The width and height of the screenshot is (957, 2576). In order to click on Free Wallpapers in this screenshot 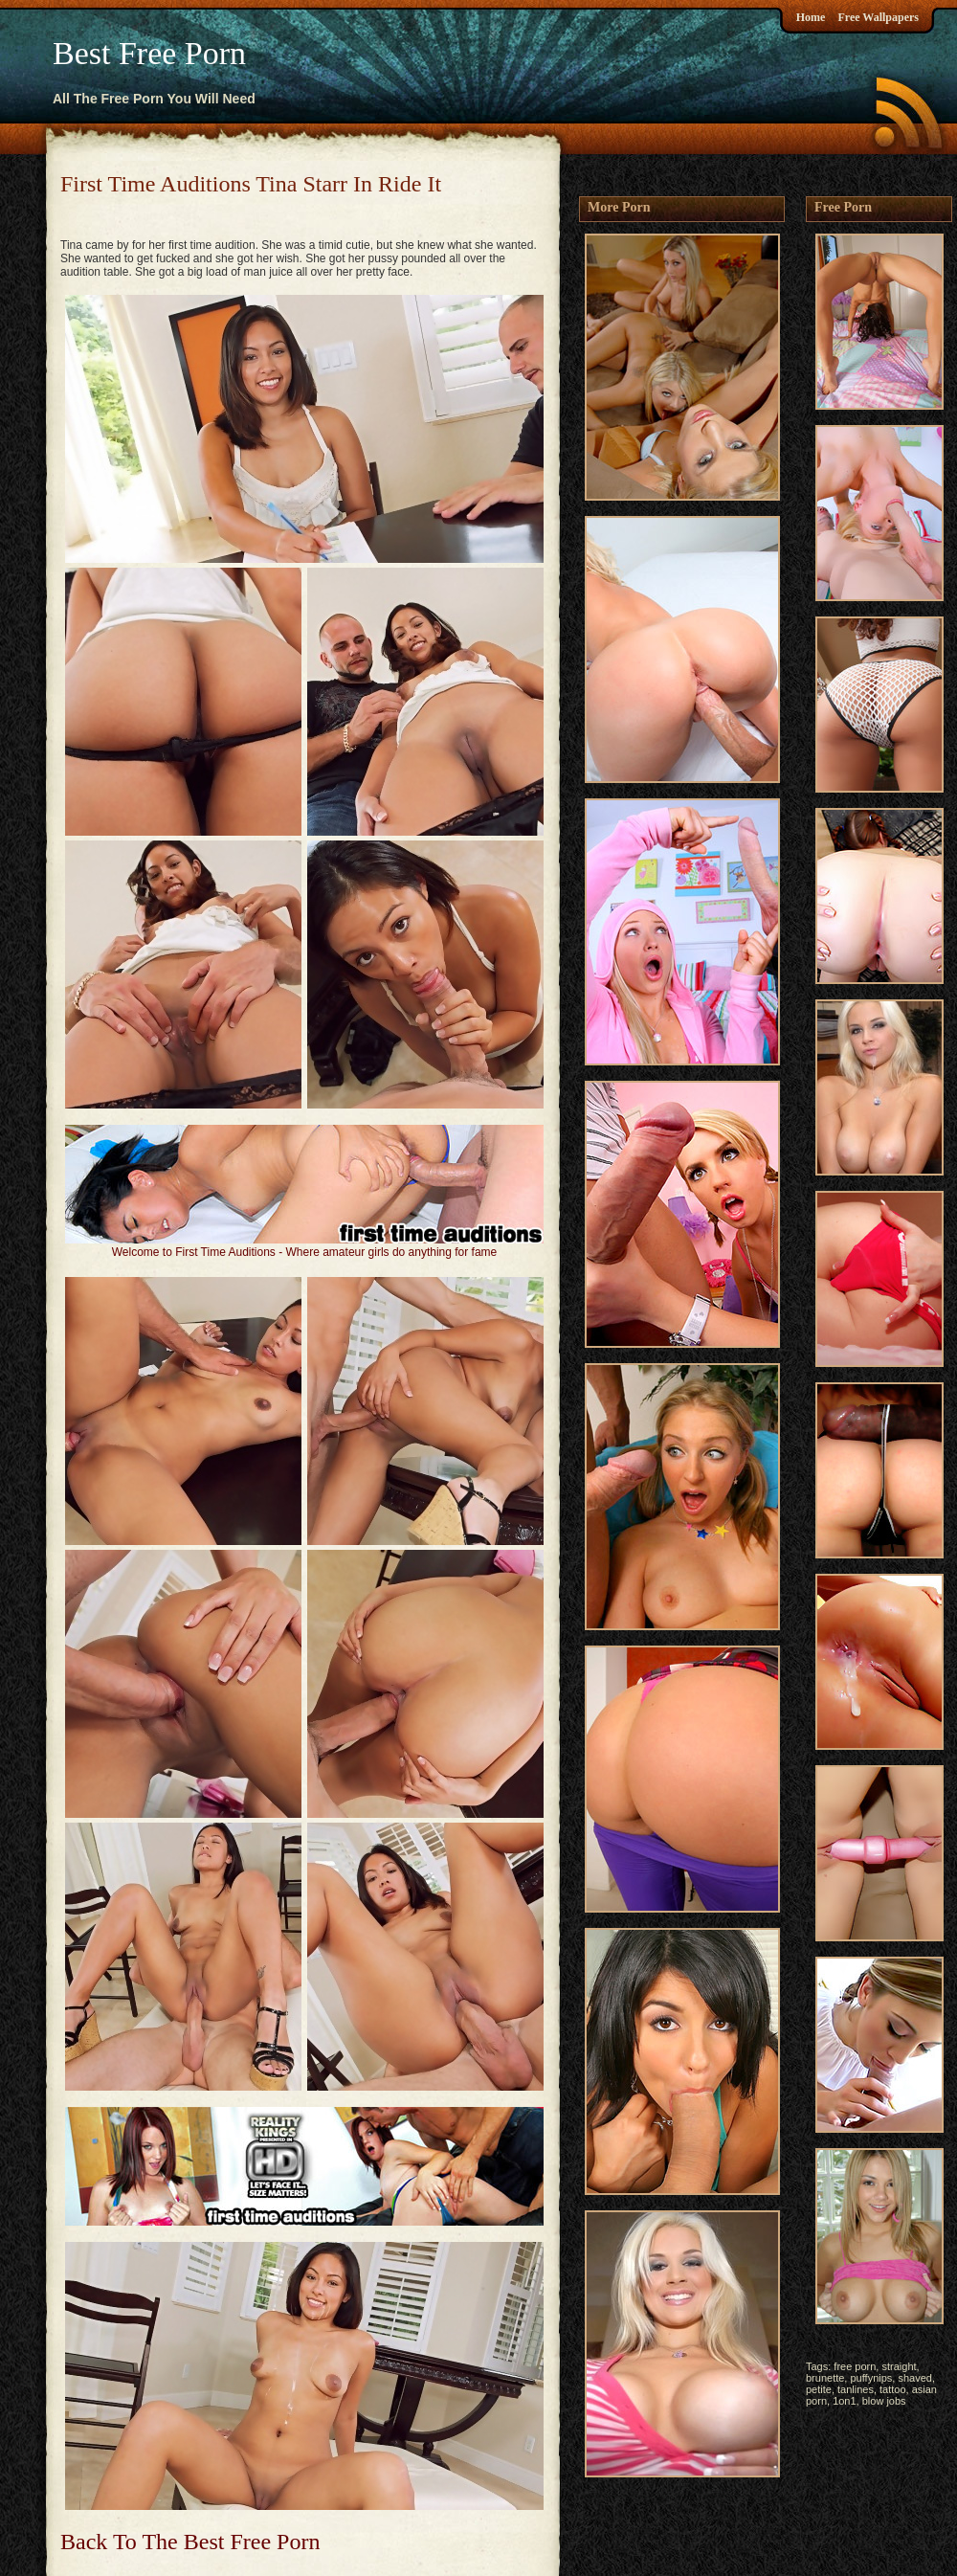, I will do `click(878, 17)`.